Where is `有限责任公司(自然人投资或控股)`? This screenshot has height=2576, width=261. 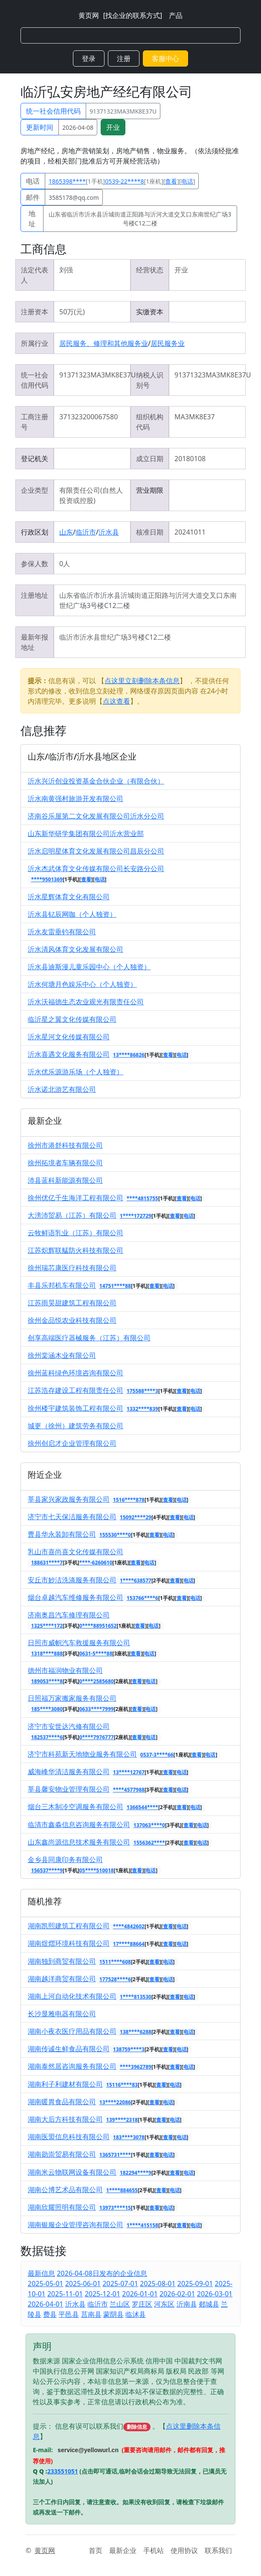 有限责任公司(自然人投资或控股) is located at coordinates (91, 495).